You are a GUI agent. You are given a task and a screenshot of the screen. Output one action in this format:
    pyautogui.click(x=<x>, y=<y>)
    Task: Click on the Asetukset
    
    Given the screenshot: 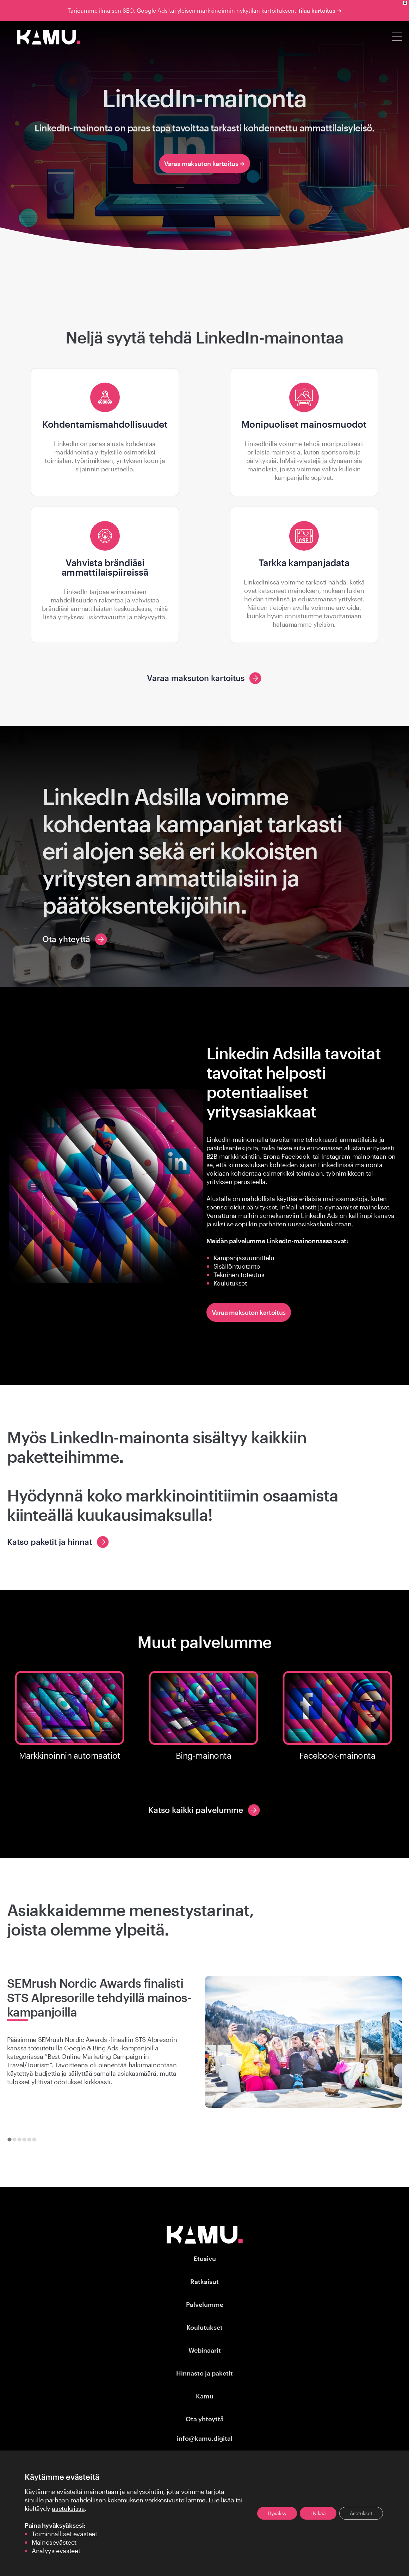 What is the action you would take?
    pyautogui.click(x=361, y=2513)
    